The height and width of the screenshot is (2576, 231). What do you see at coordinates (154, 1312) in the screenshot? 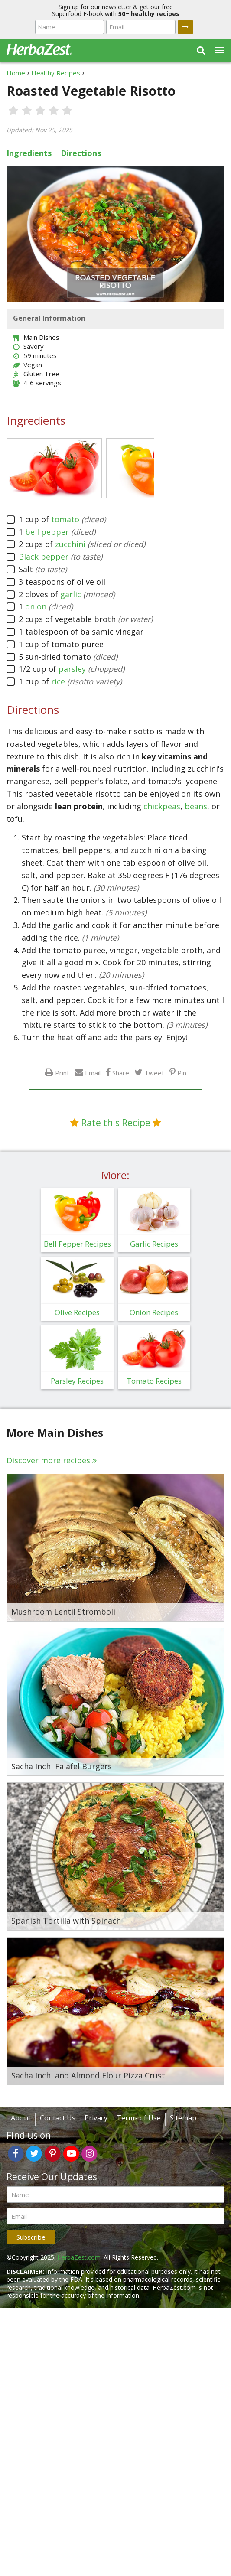
I see `Onion Recipes` at bounding box center [154, 1312].